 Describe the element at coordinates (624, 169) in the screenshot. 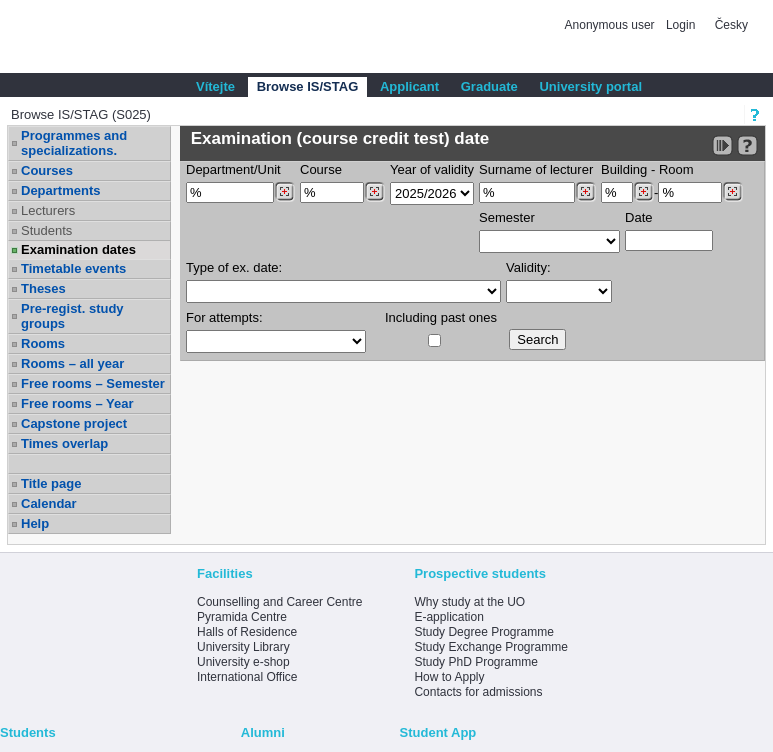

I see `Building` at that location.